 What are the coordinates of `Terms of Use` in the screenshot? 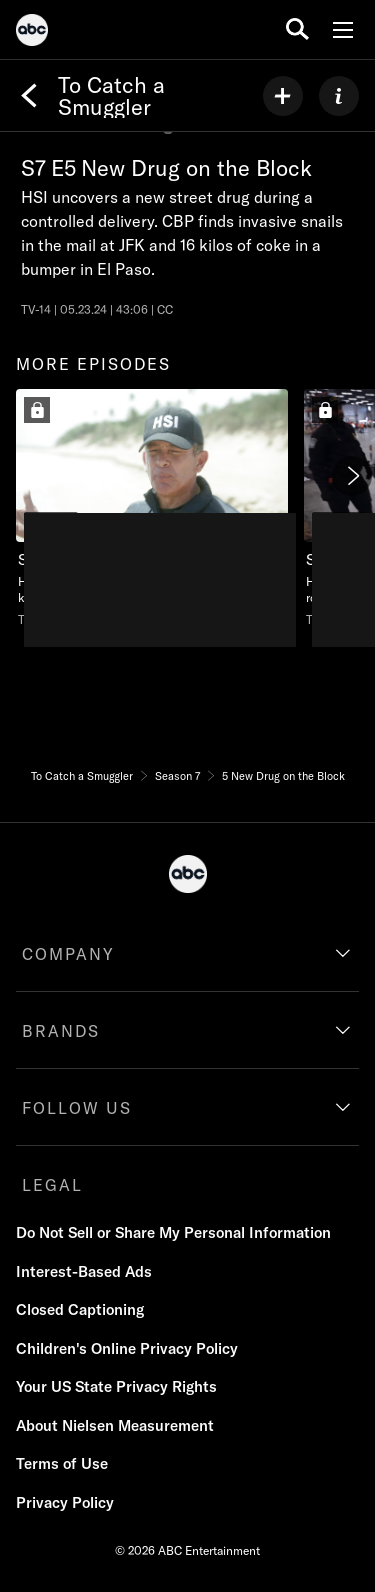 It's located at (62, 1463).